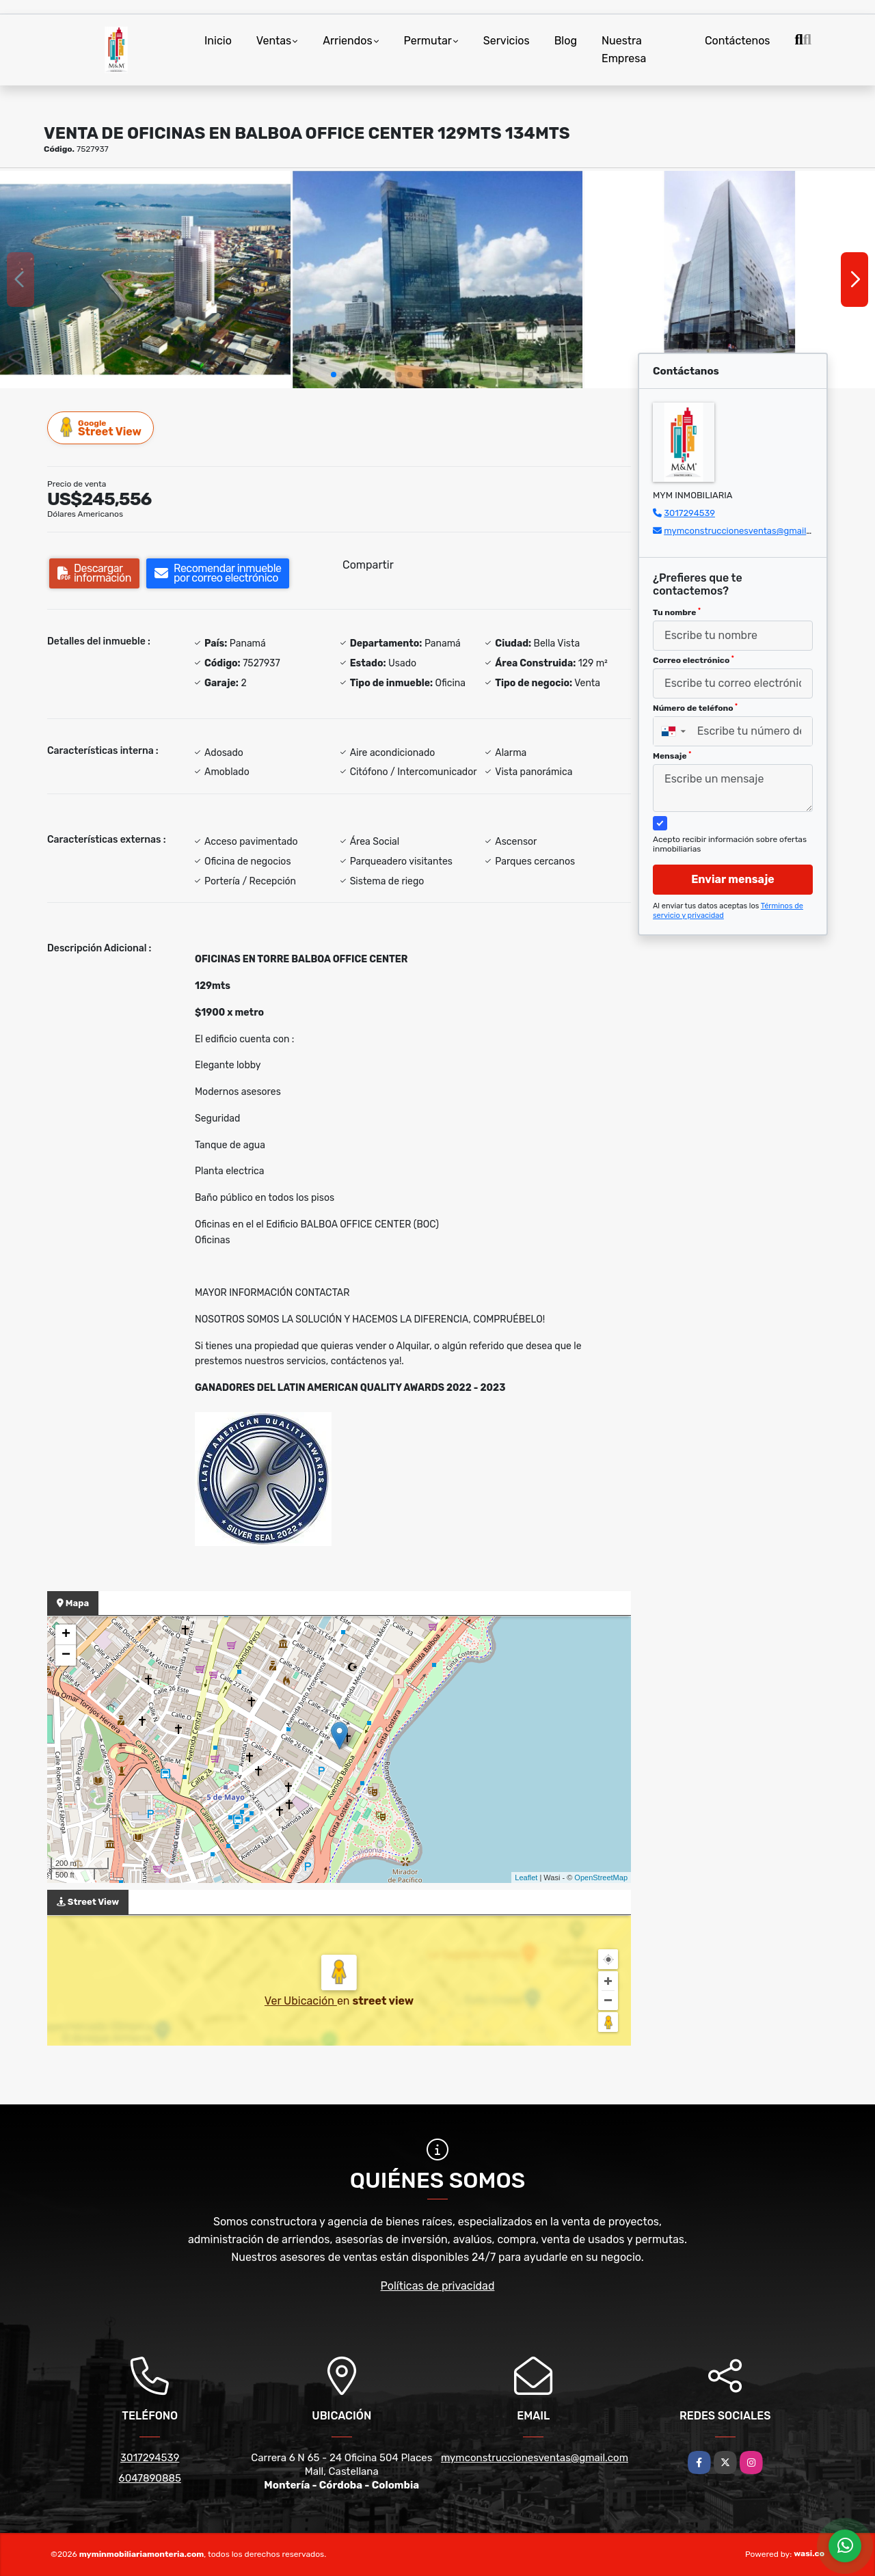 This screenshot has height=2576, width=875. I want to click on Permutar, so click(428, 40).